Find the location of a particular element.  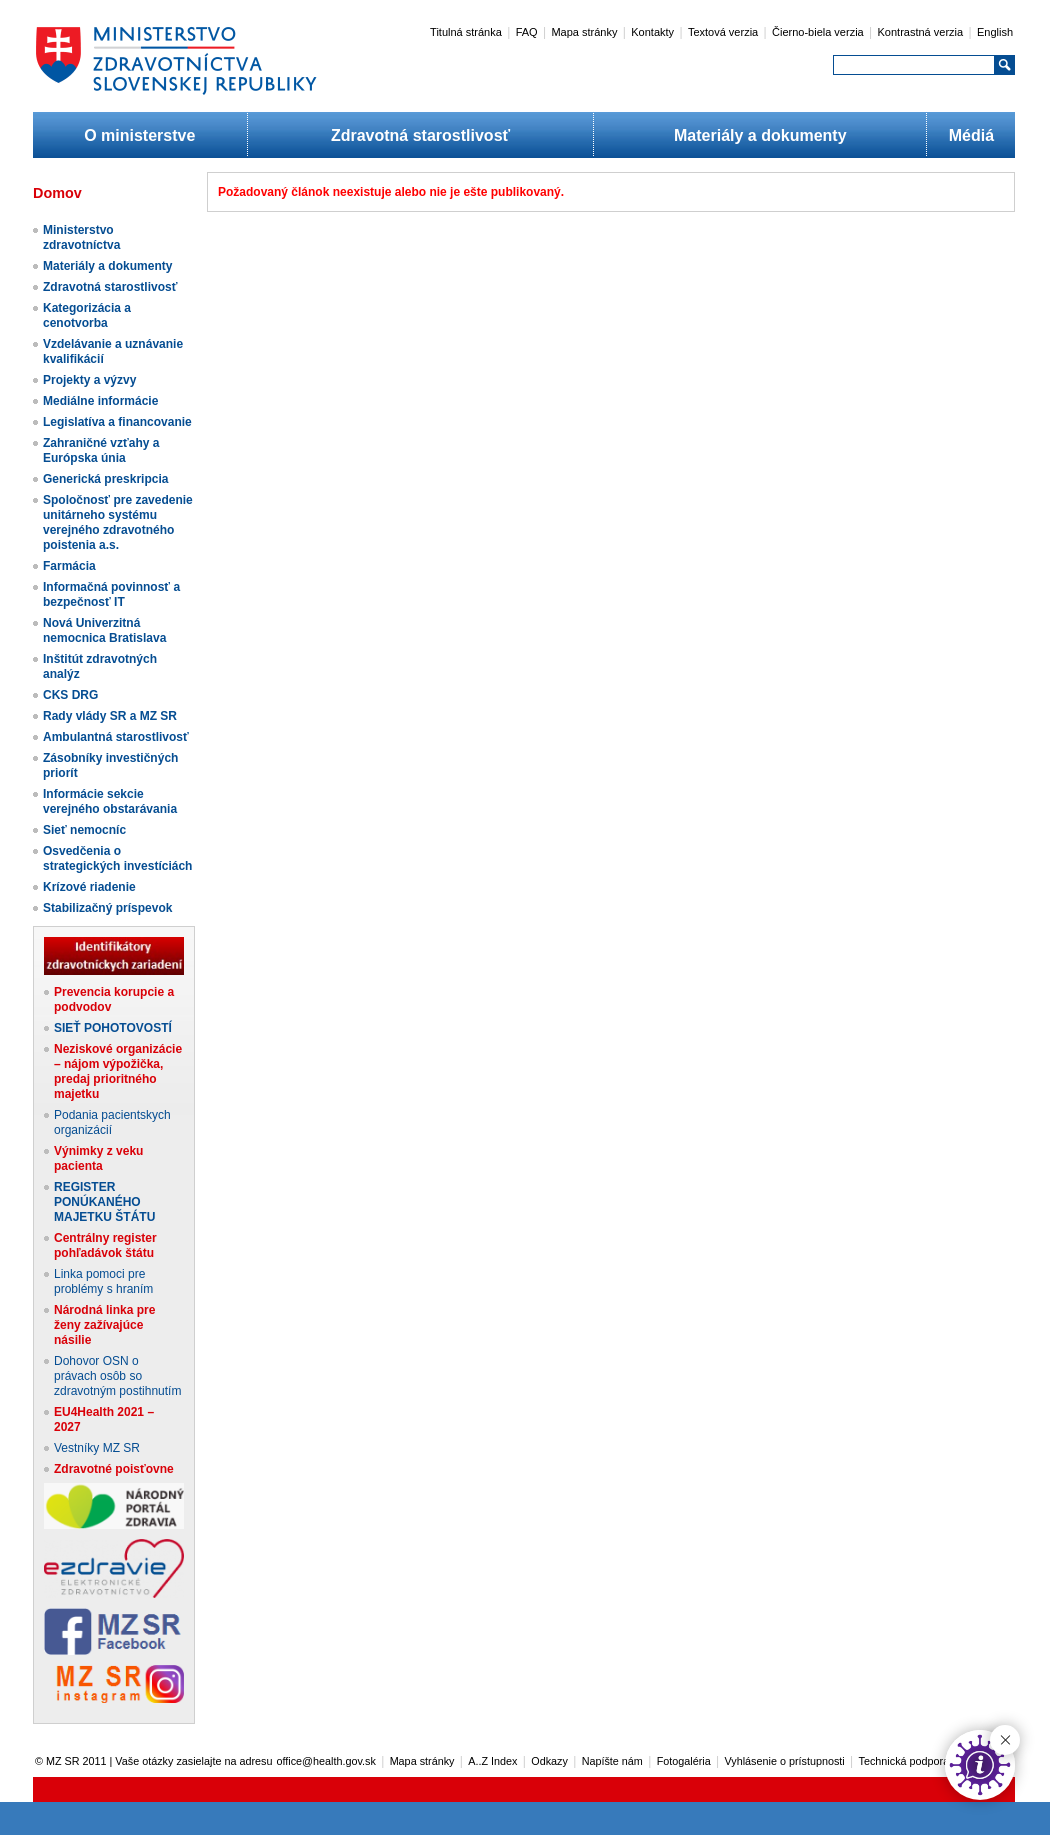

Ambulantná starostlivosť is located at coordinates (116, 737).